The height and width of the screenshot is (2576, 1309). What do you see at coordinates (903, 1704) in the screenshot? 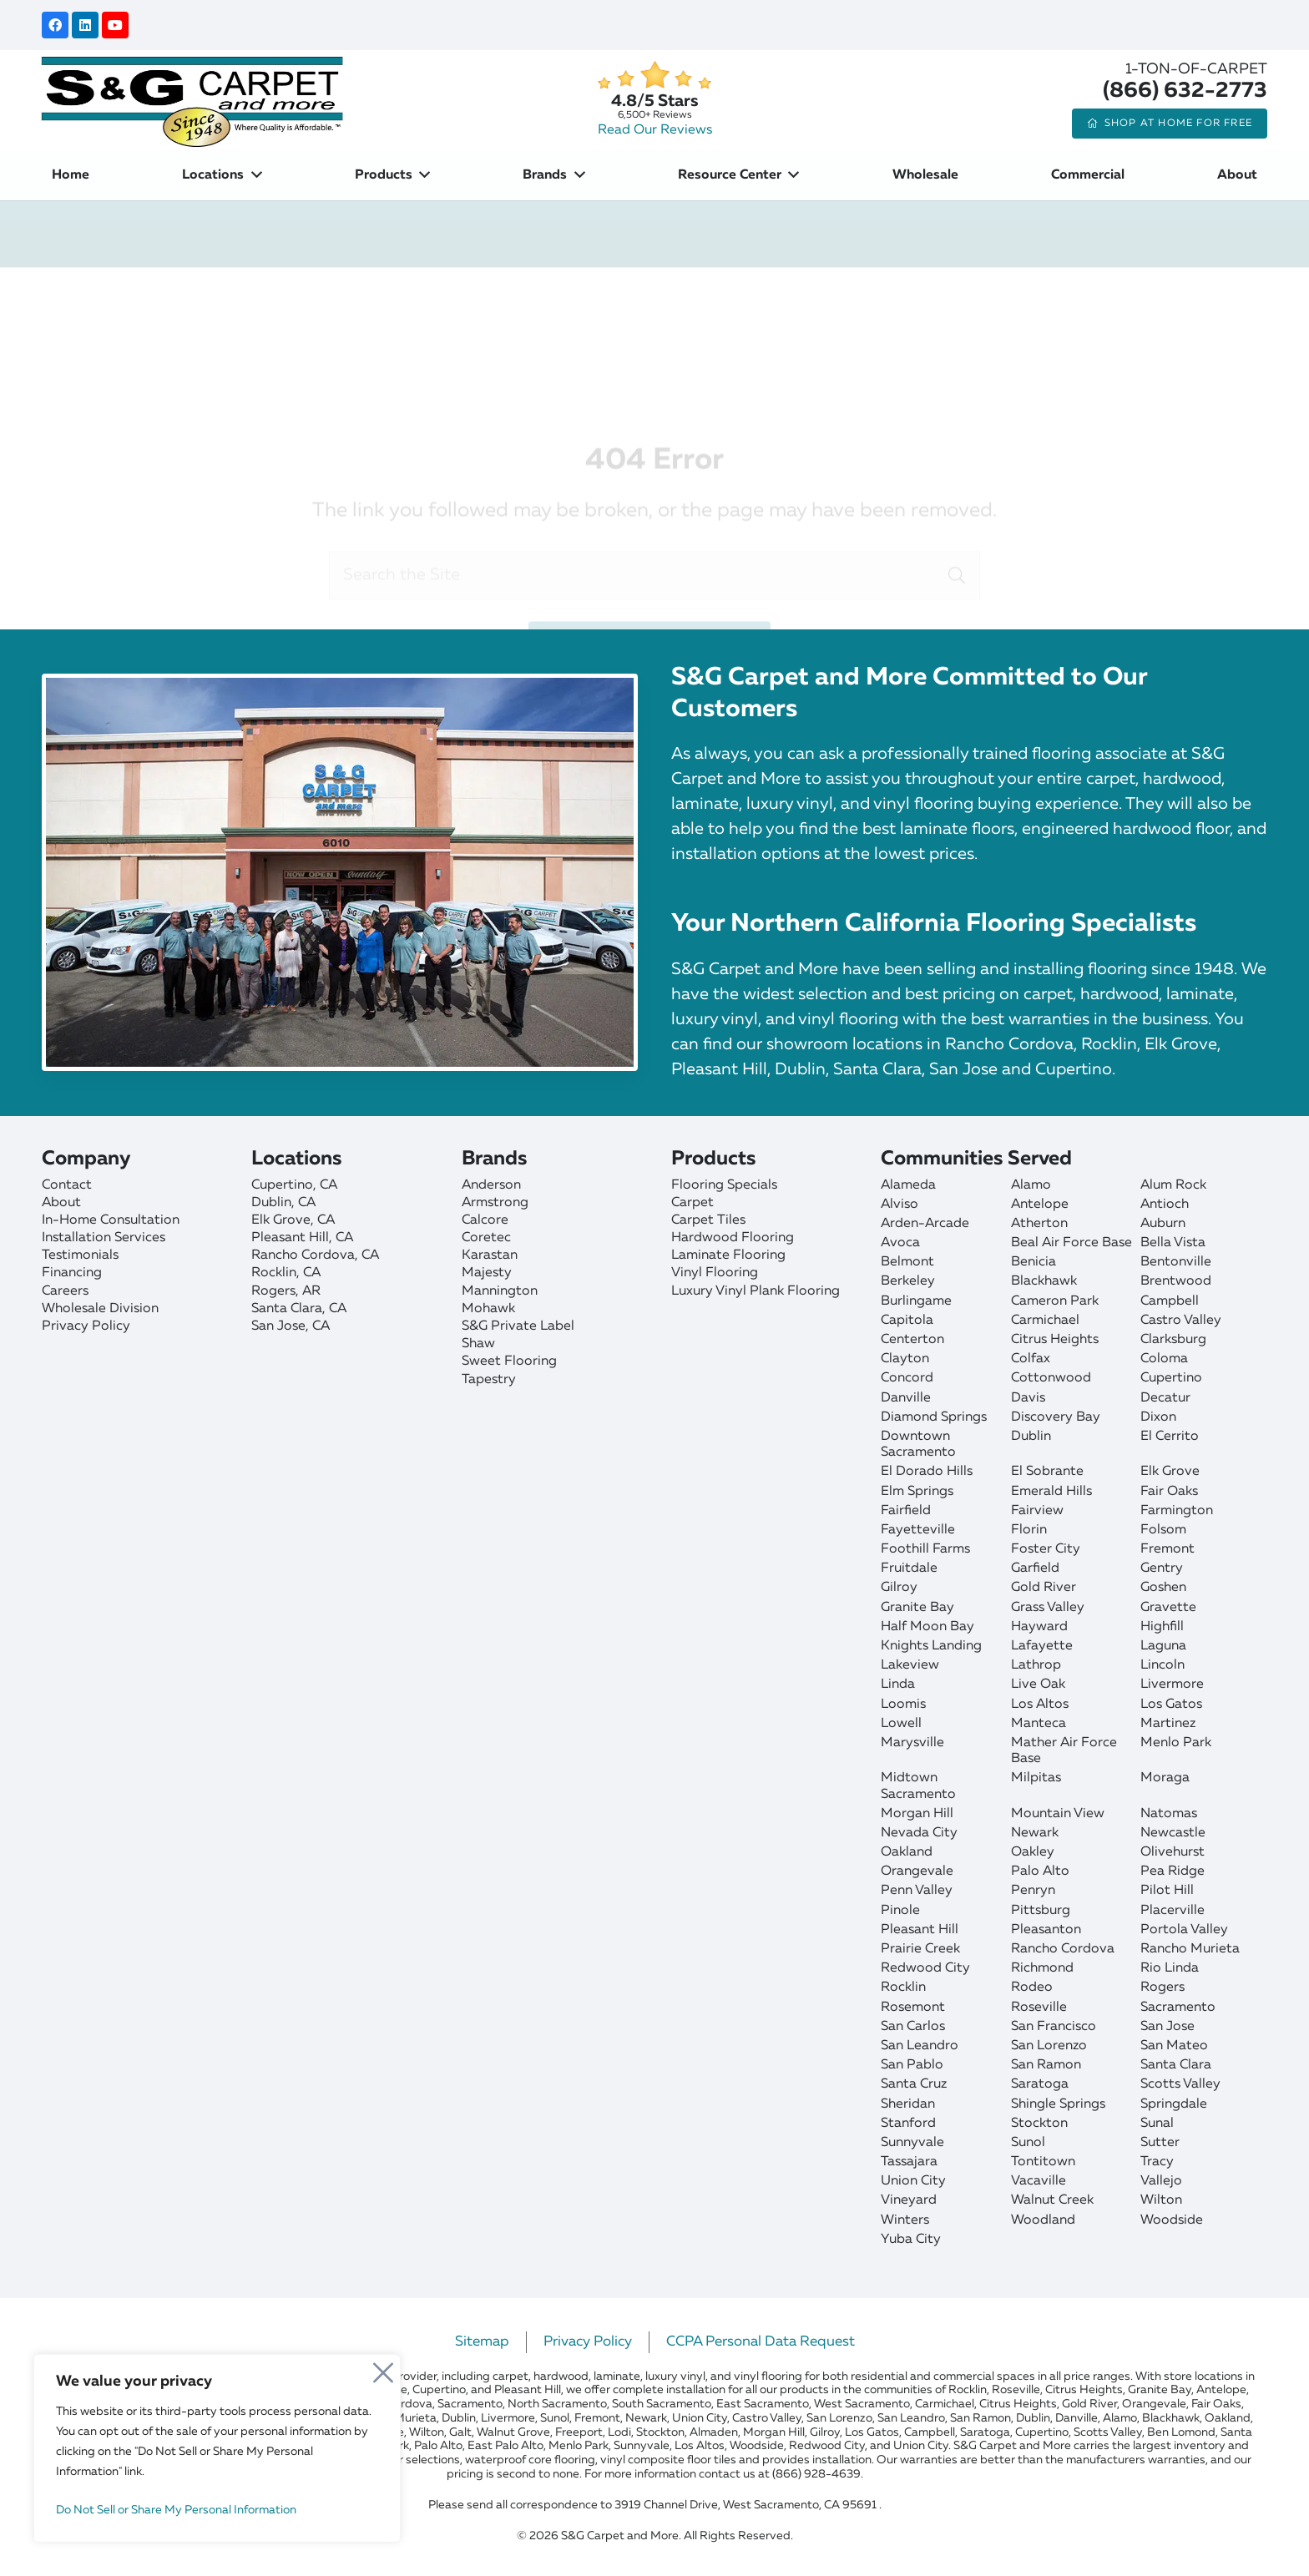
I see `Loomis` at bounding box center [903, 1704].